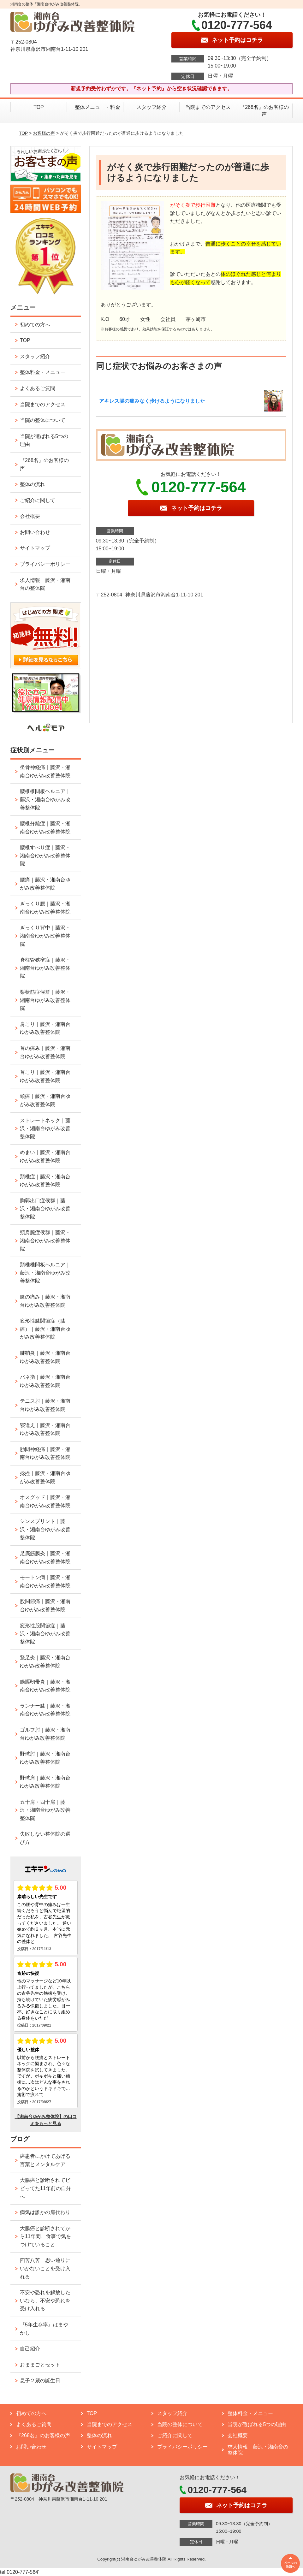  What do you see at coordinates (45, 1686) in the screenshot?
I see `腸脛靭帯炎｜藤沢・湘南台ゆがみ改善整体院` at bounding box center [45, 1686].